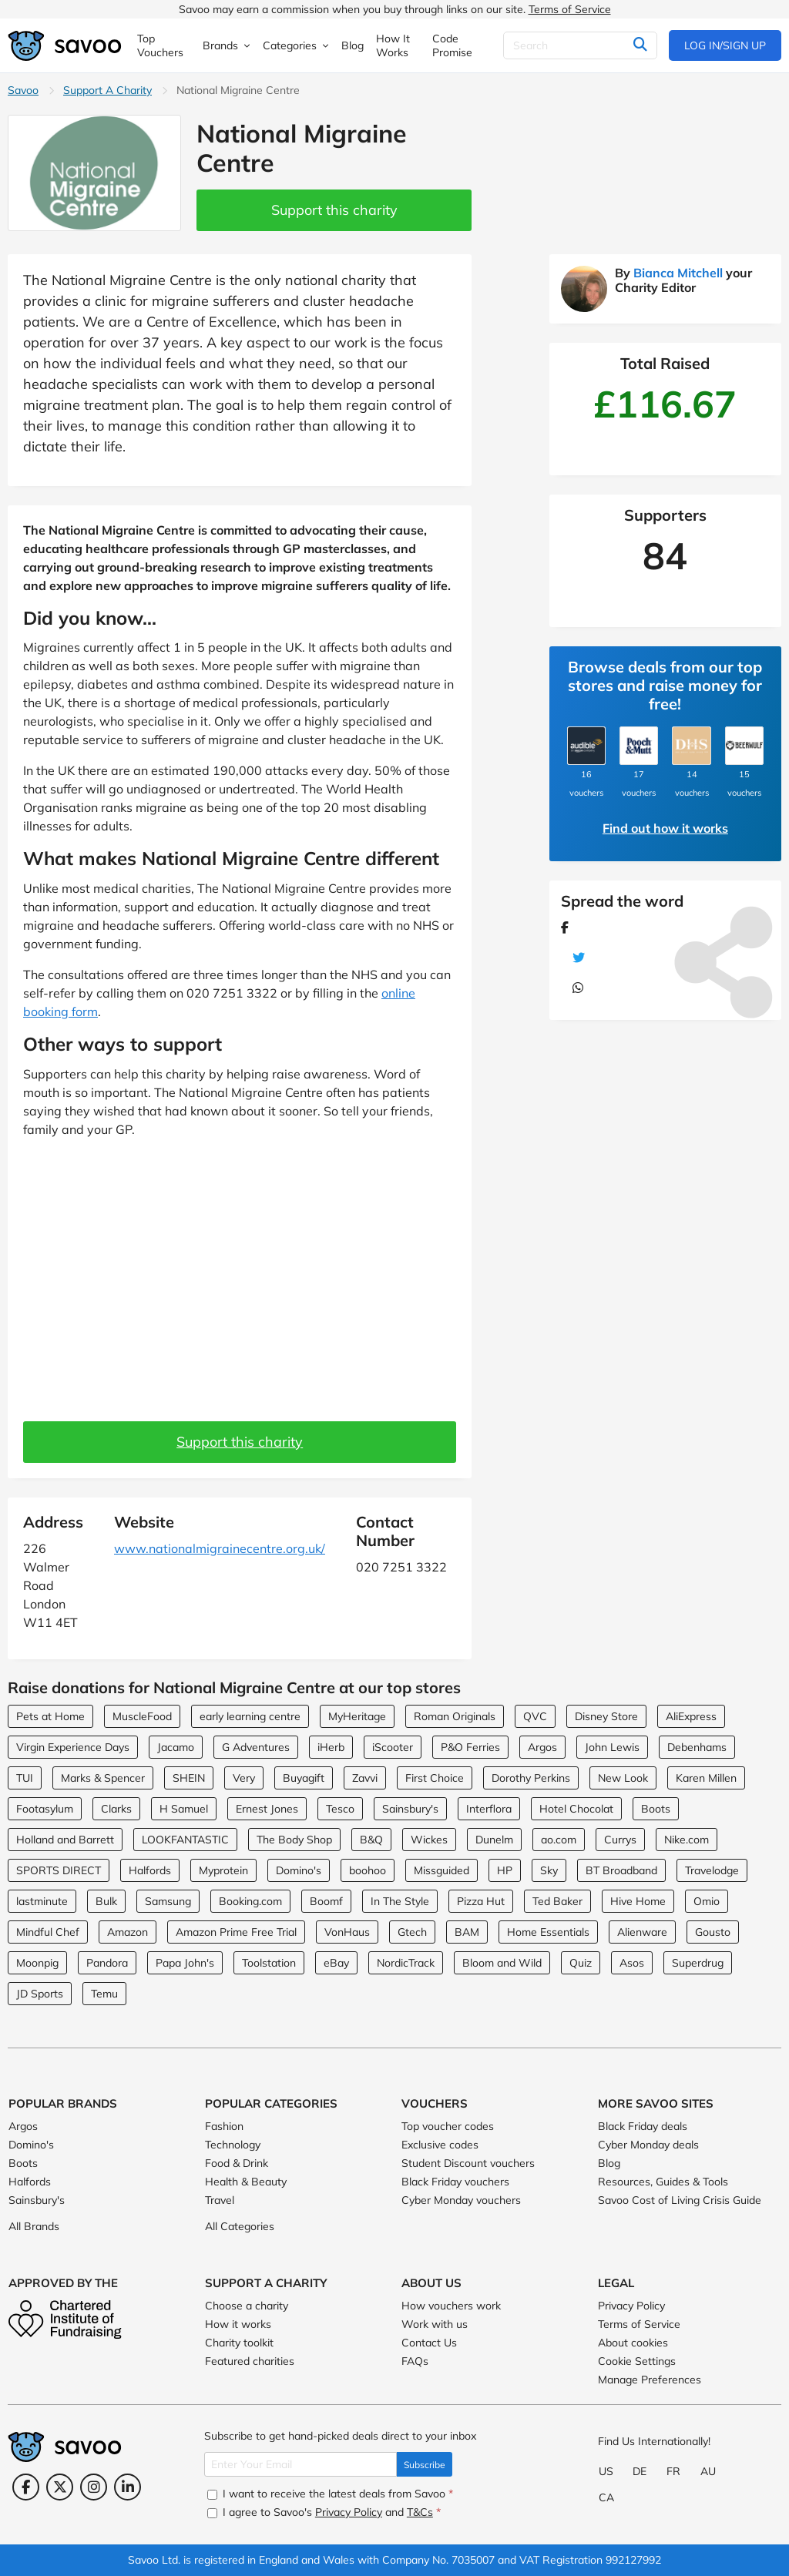  I want to click on Boomf, so click(326, 1901).